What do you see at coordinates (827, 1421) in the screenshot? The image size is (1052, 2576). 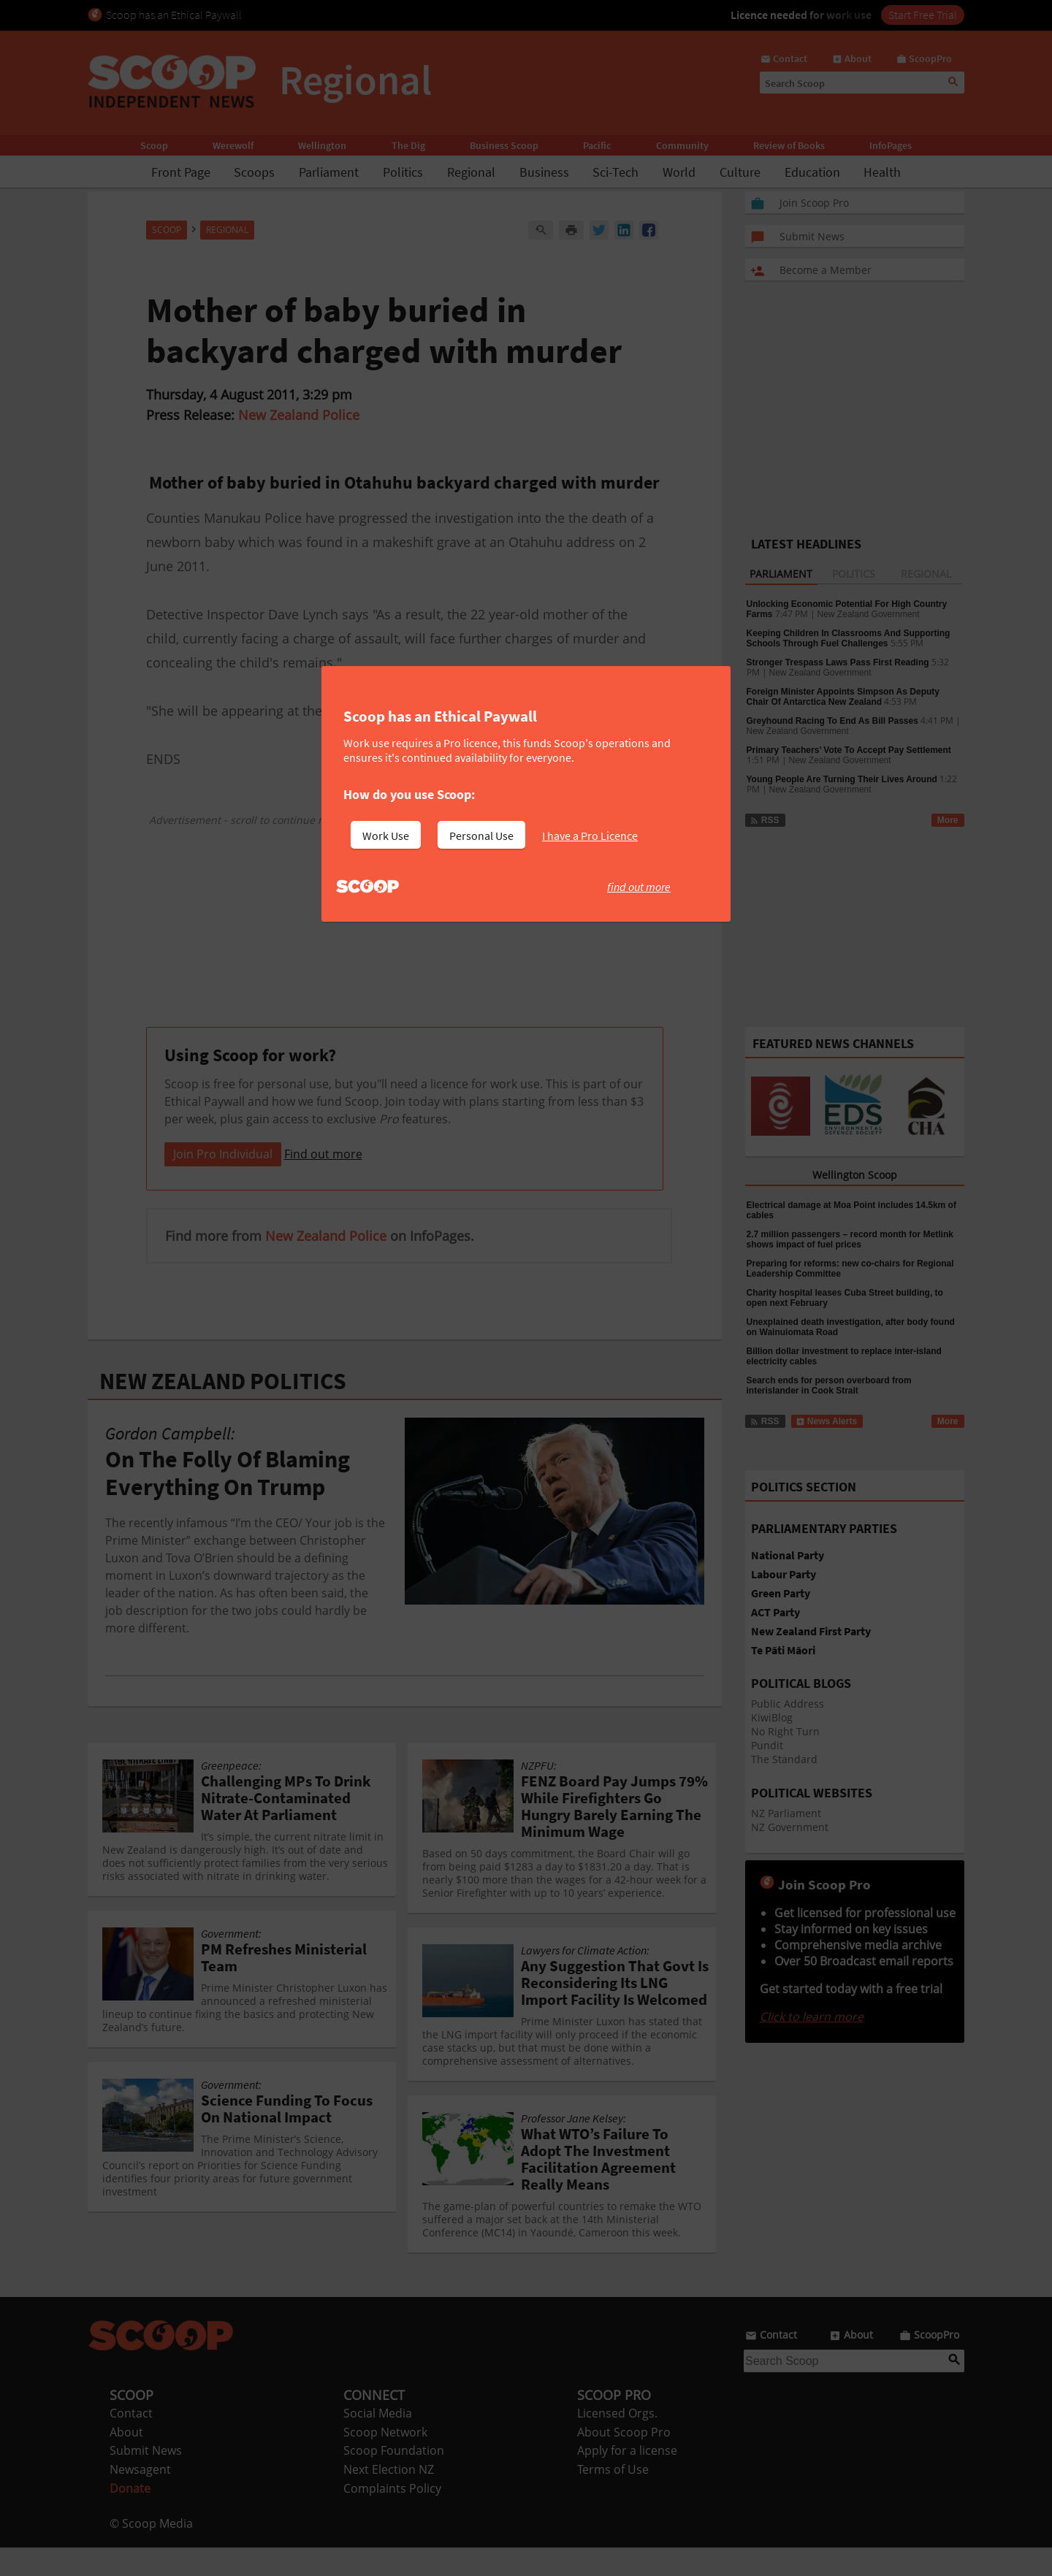 I see `News Alerts` at bounding box center [827, 1421].